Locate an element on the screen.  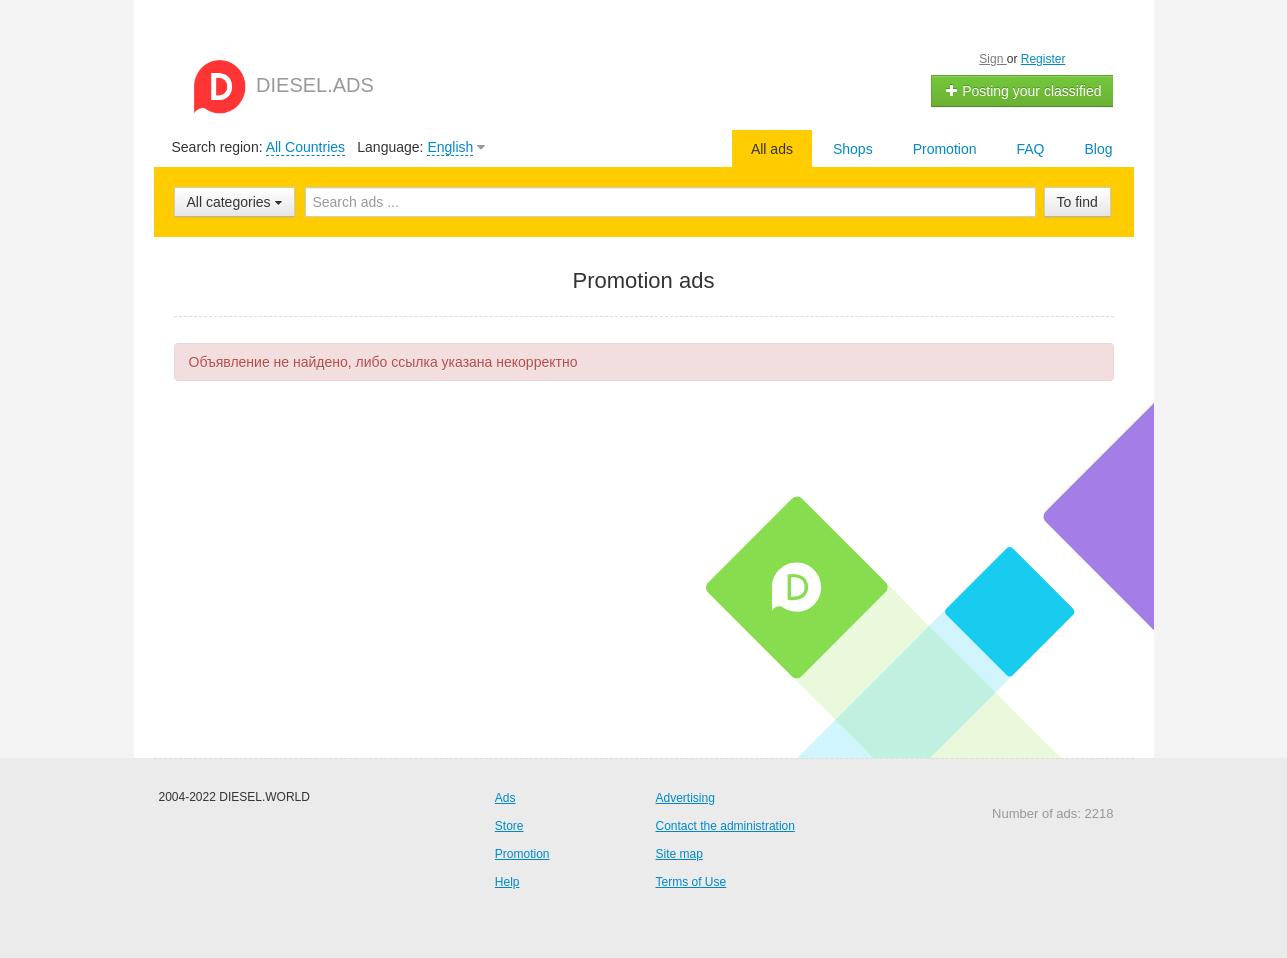
Store is located at coordinates (509, 826).